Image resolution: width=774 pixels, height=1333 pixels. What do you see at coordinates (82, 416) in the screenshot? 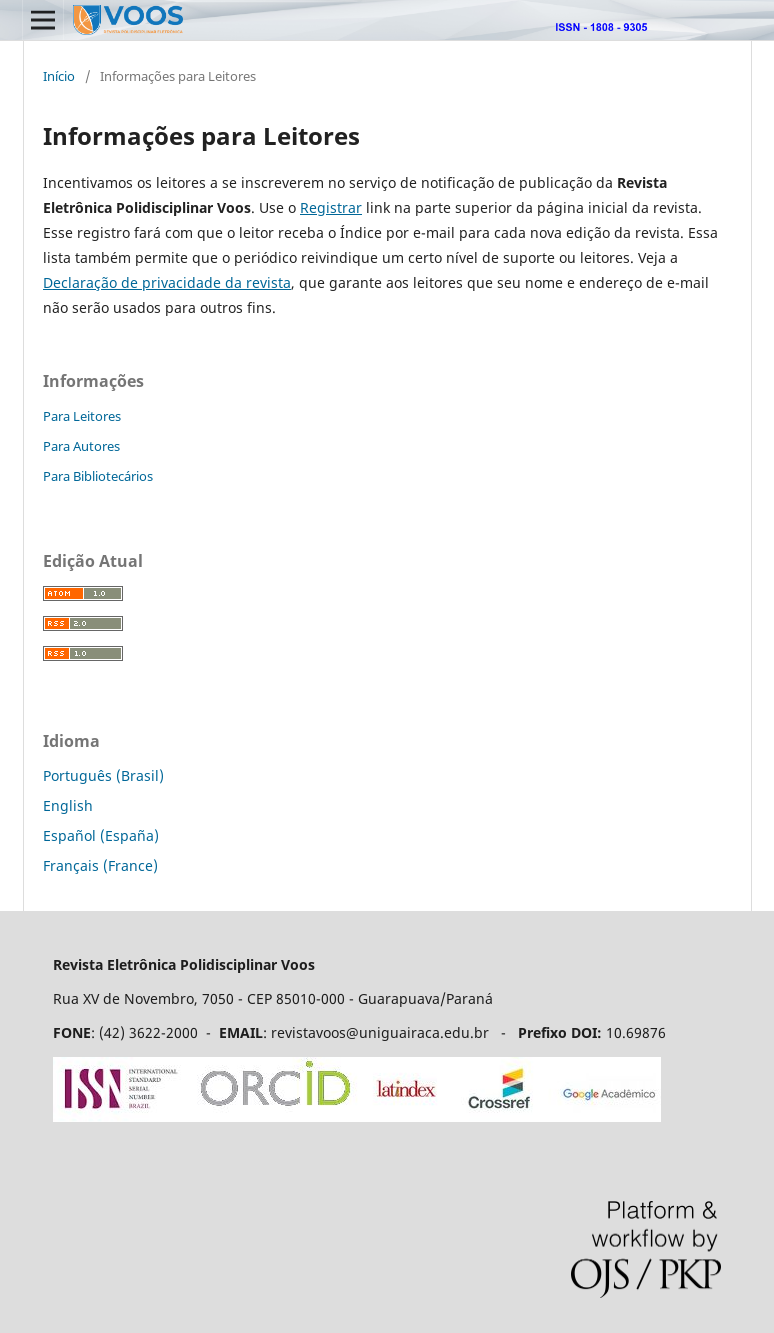
I see `Para Leitores` at bounding box center [82, 416].